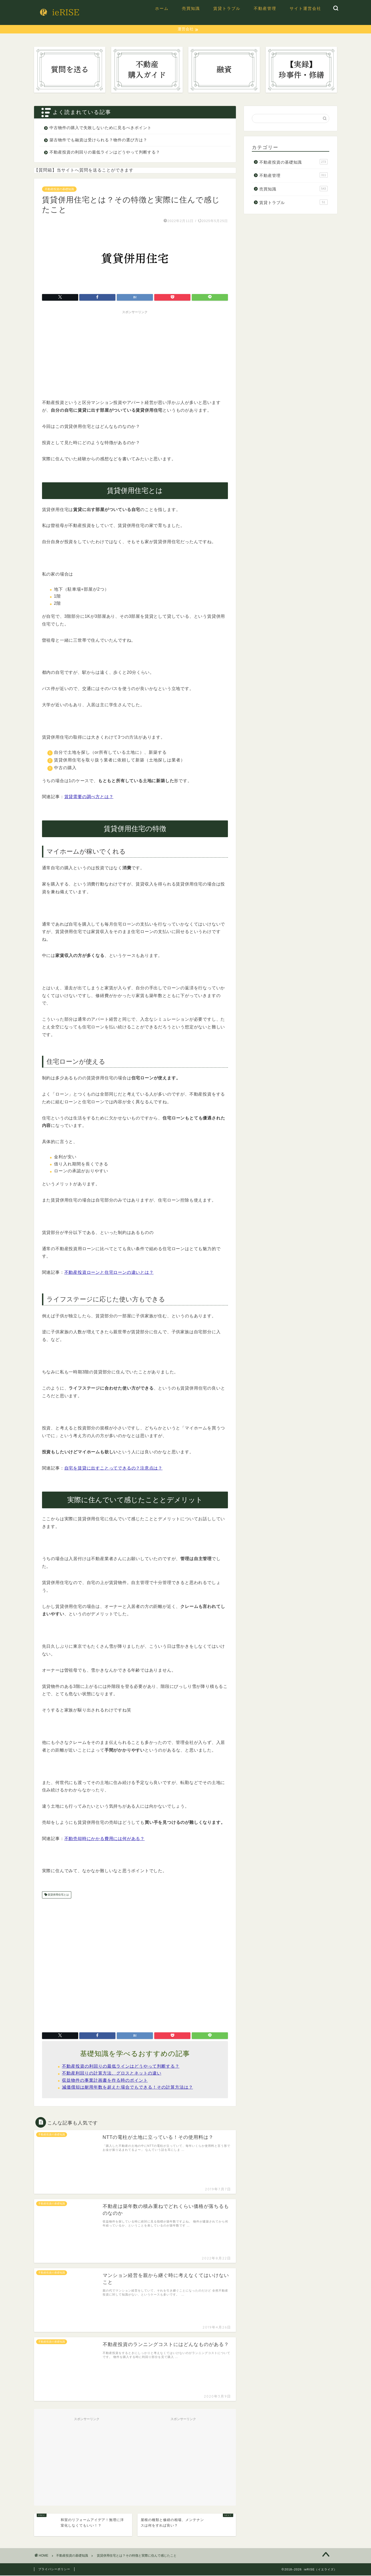 The height and width of the screenshot is (2576, 371). What do you see at coordinates (105, 2080) in the screenshot?
I see `収益物件の事業計画書を作る時のポイント` at bounding box center [105, 2080].